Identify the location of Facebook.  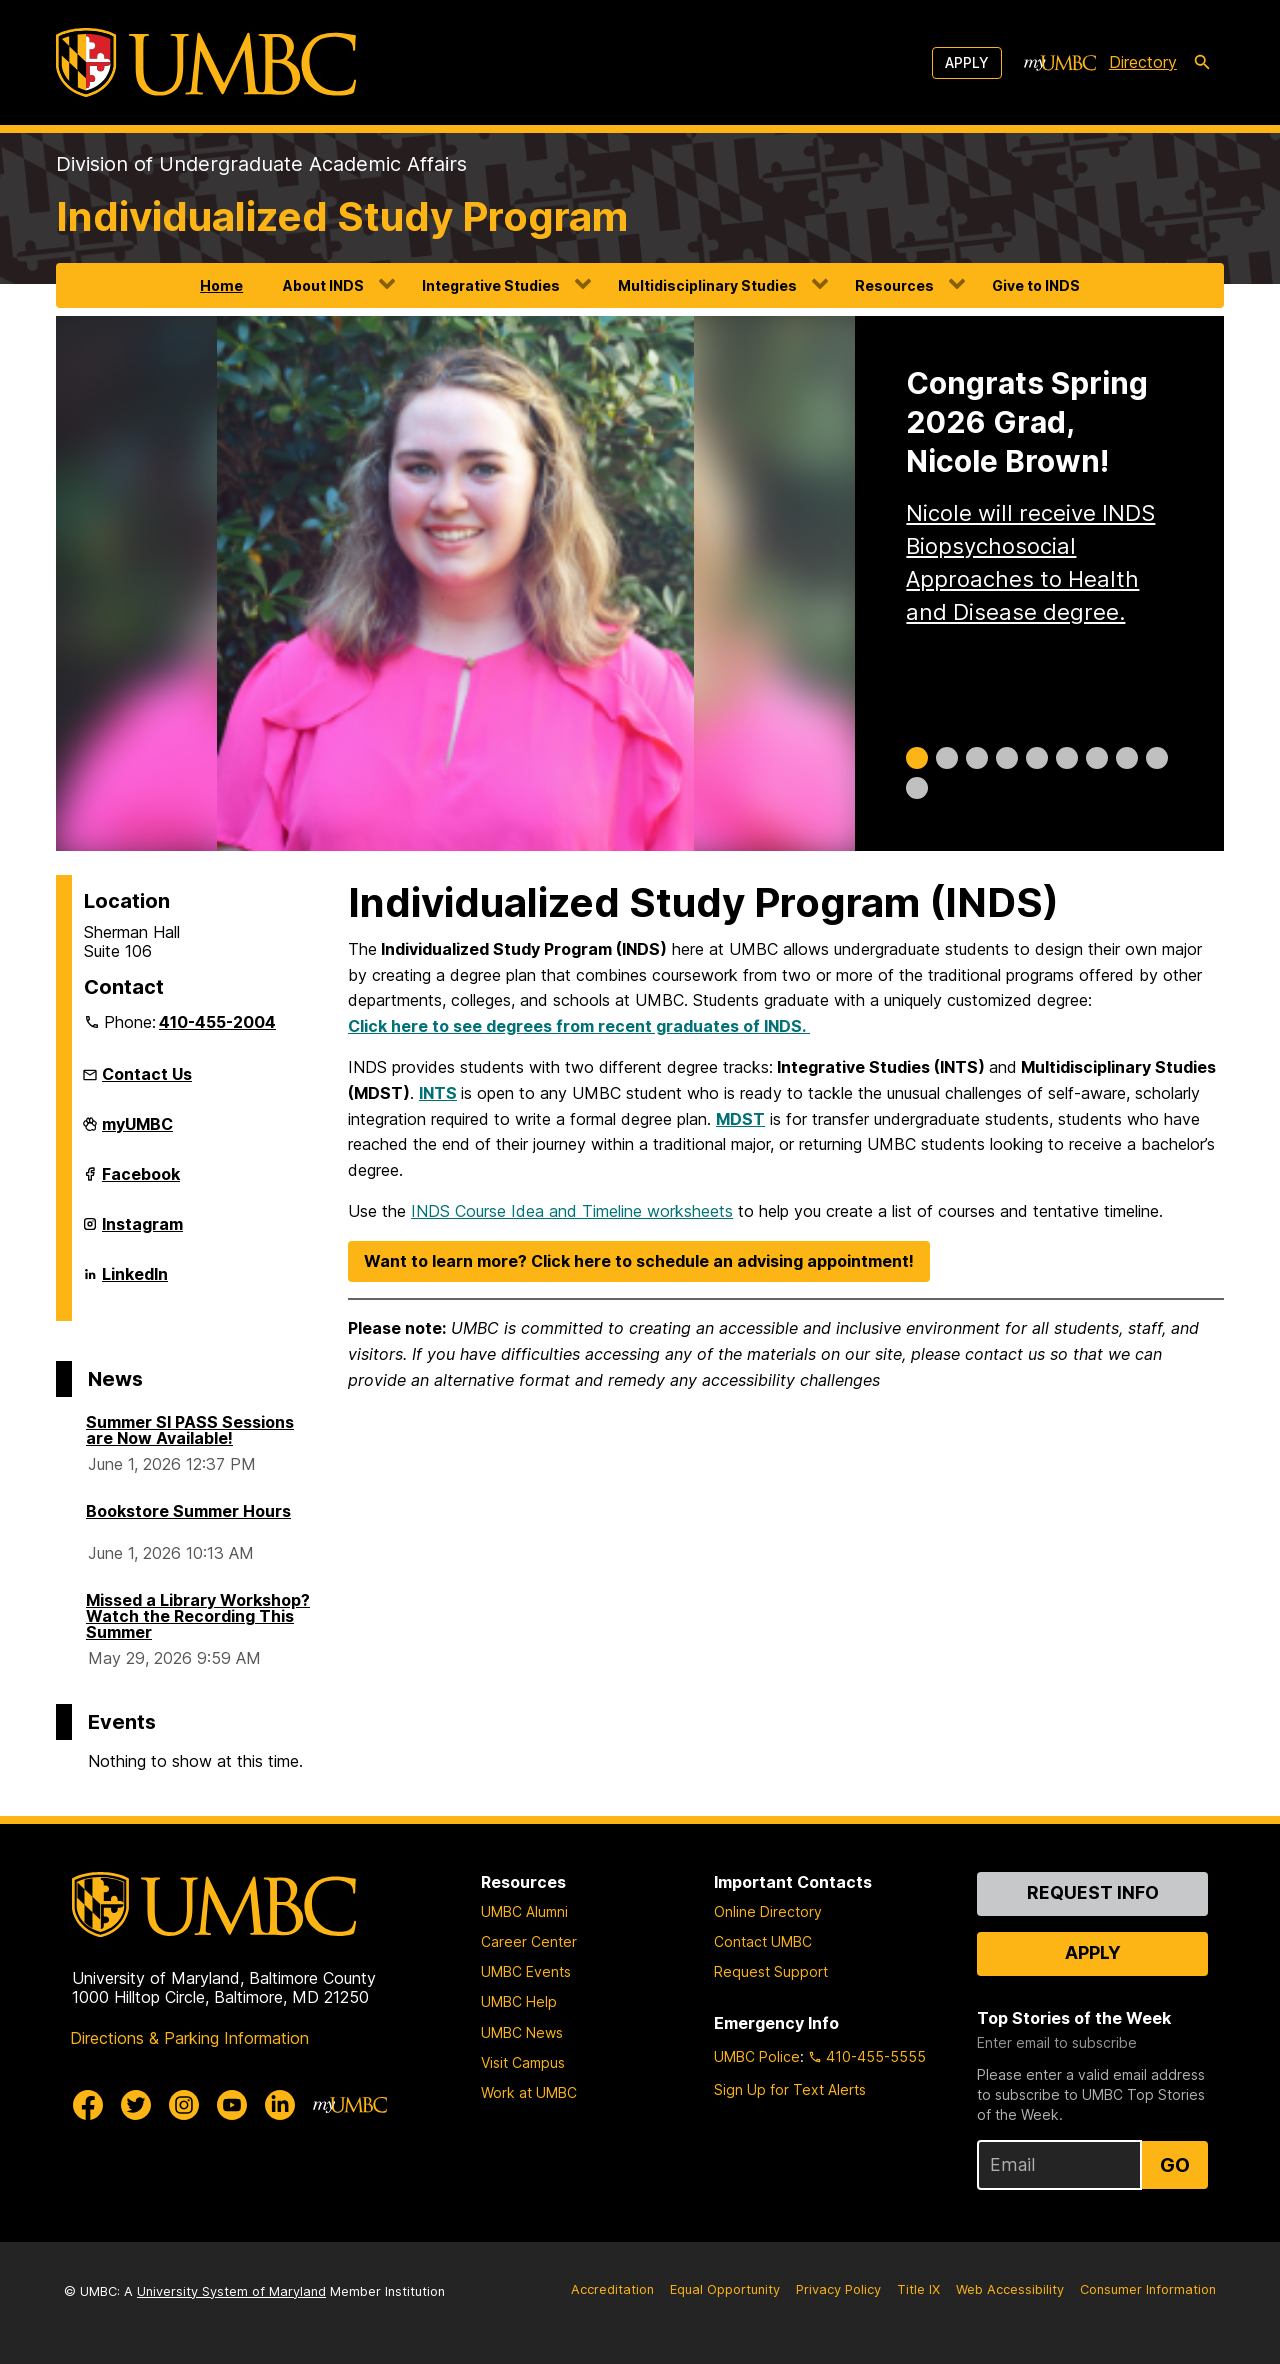
(141, 1182).